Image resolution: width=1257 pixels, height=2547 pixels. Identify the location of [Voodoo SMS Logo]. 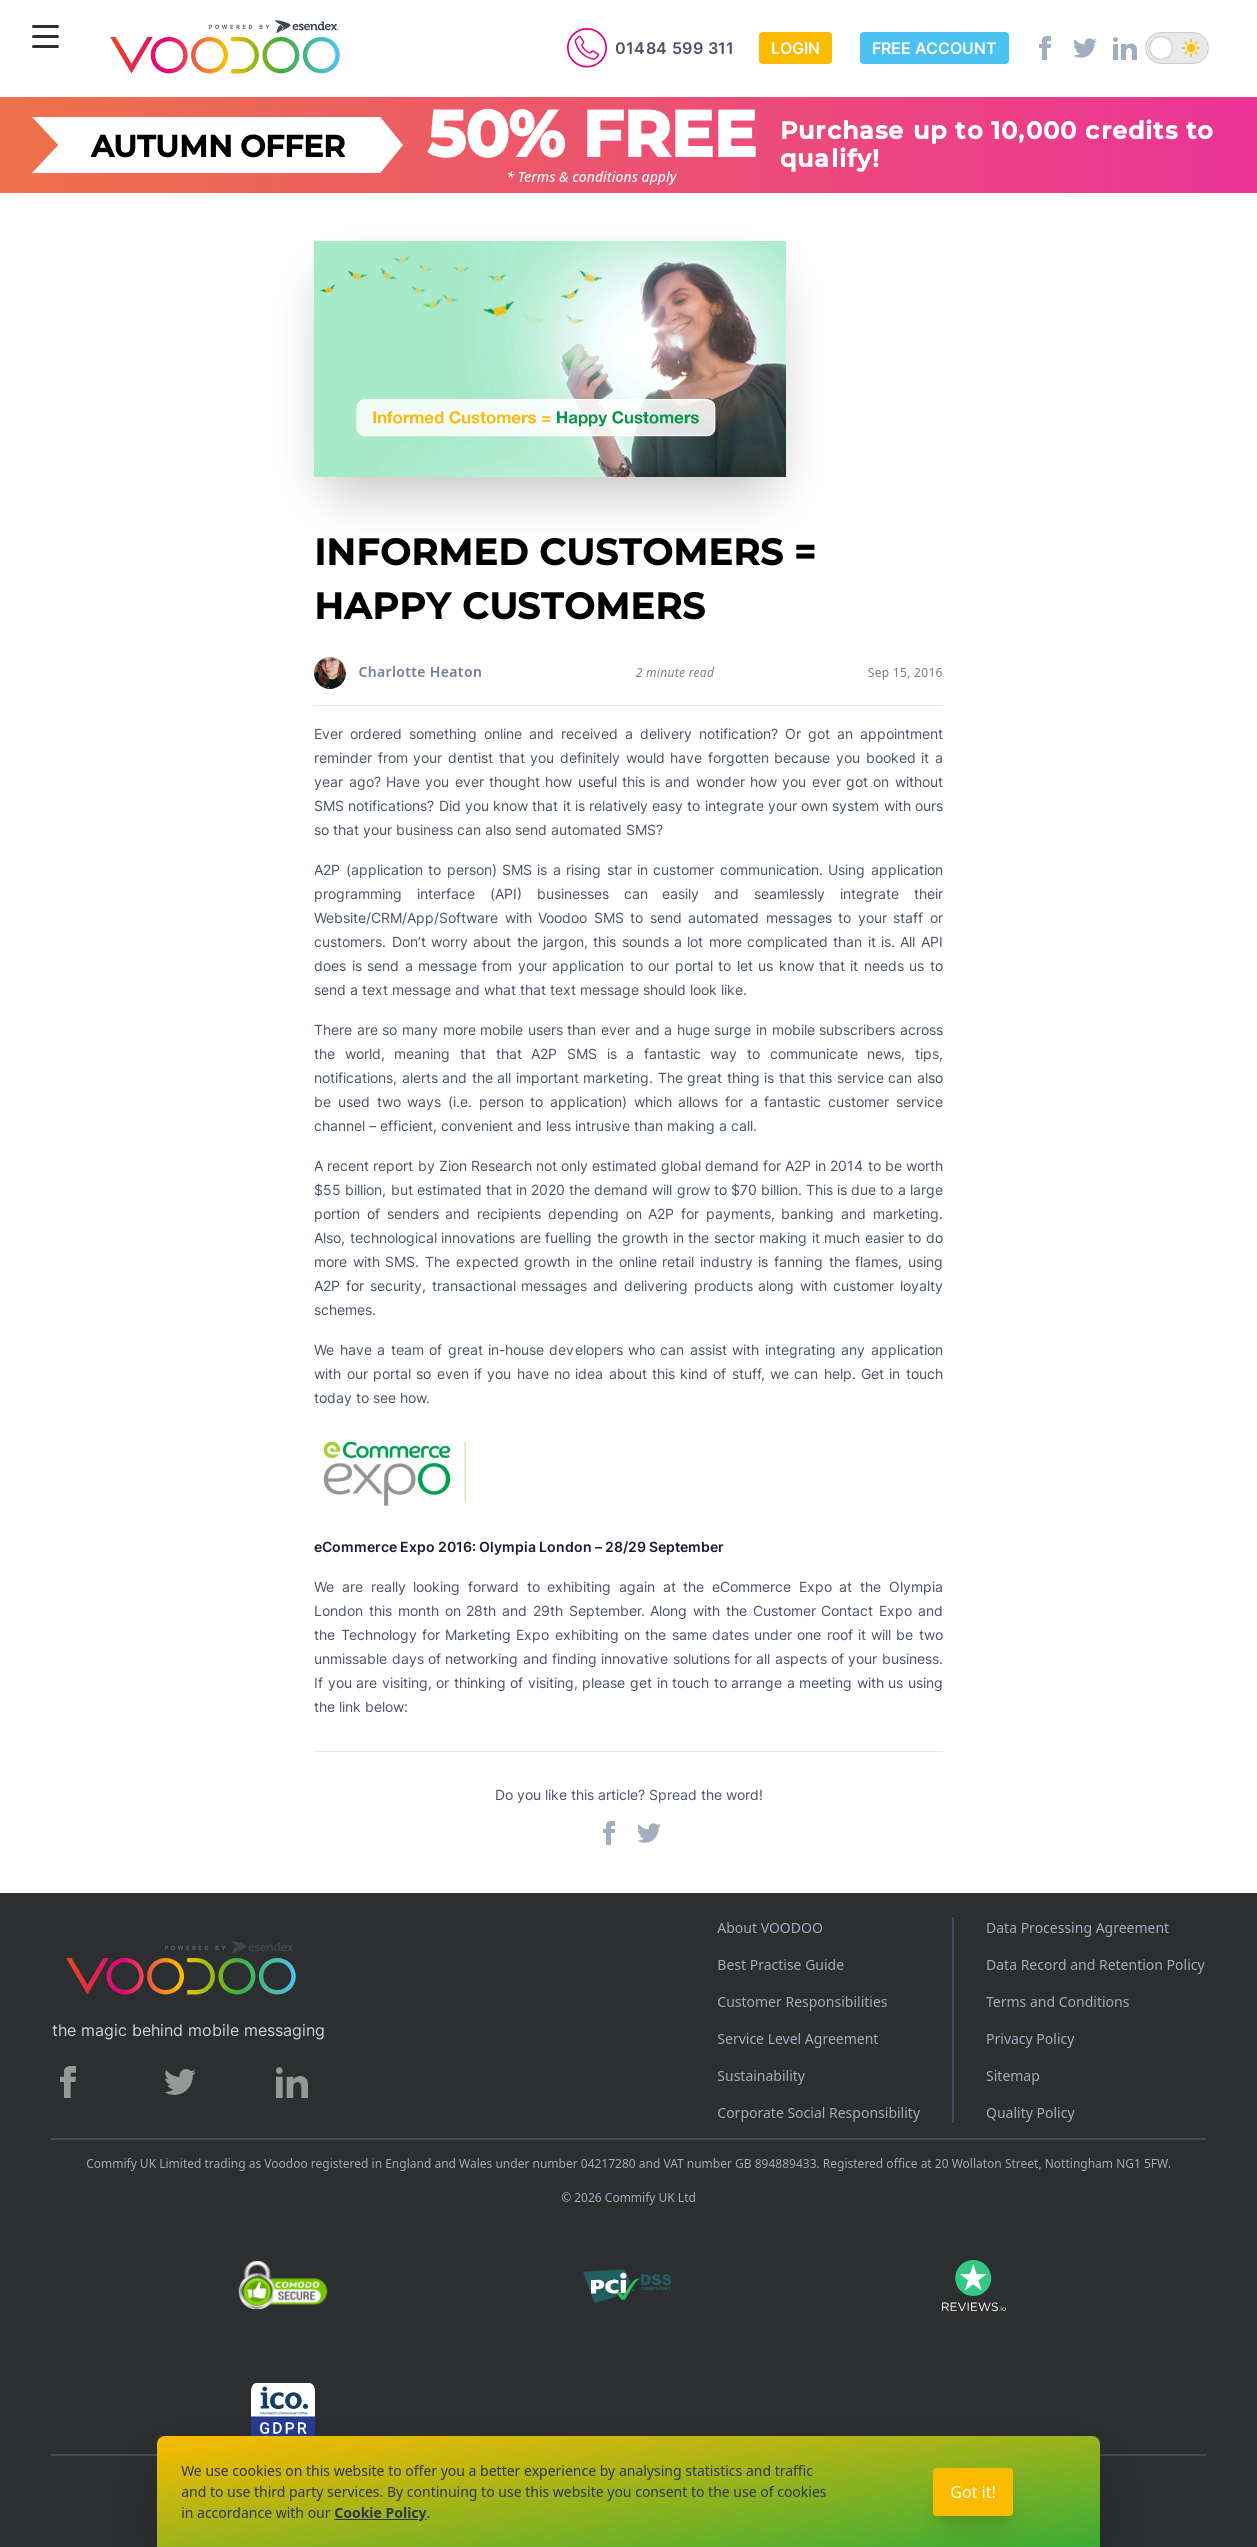
(224, 50).